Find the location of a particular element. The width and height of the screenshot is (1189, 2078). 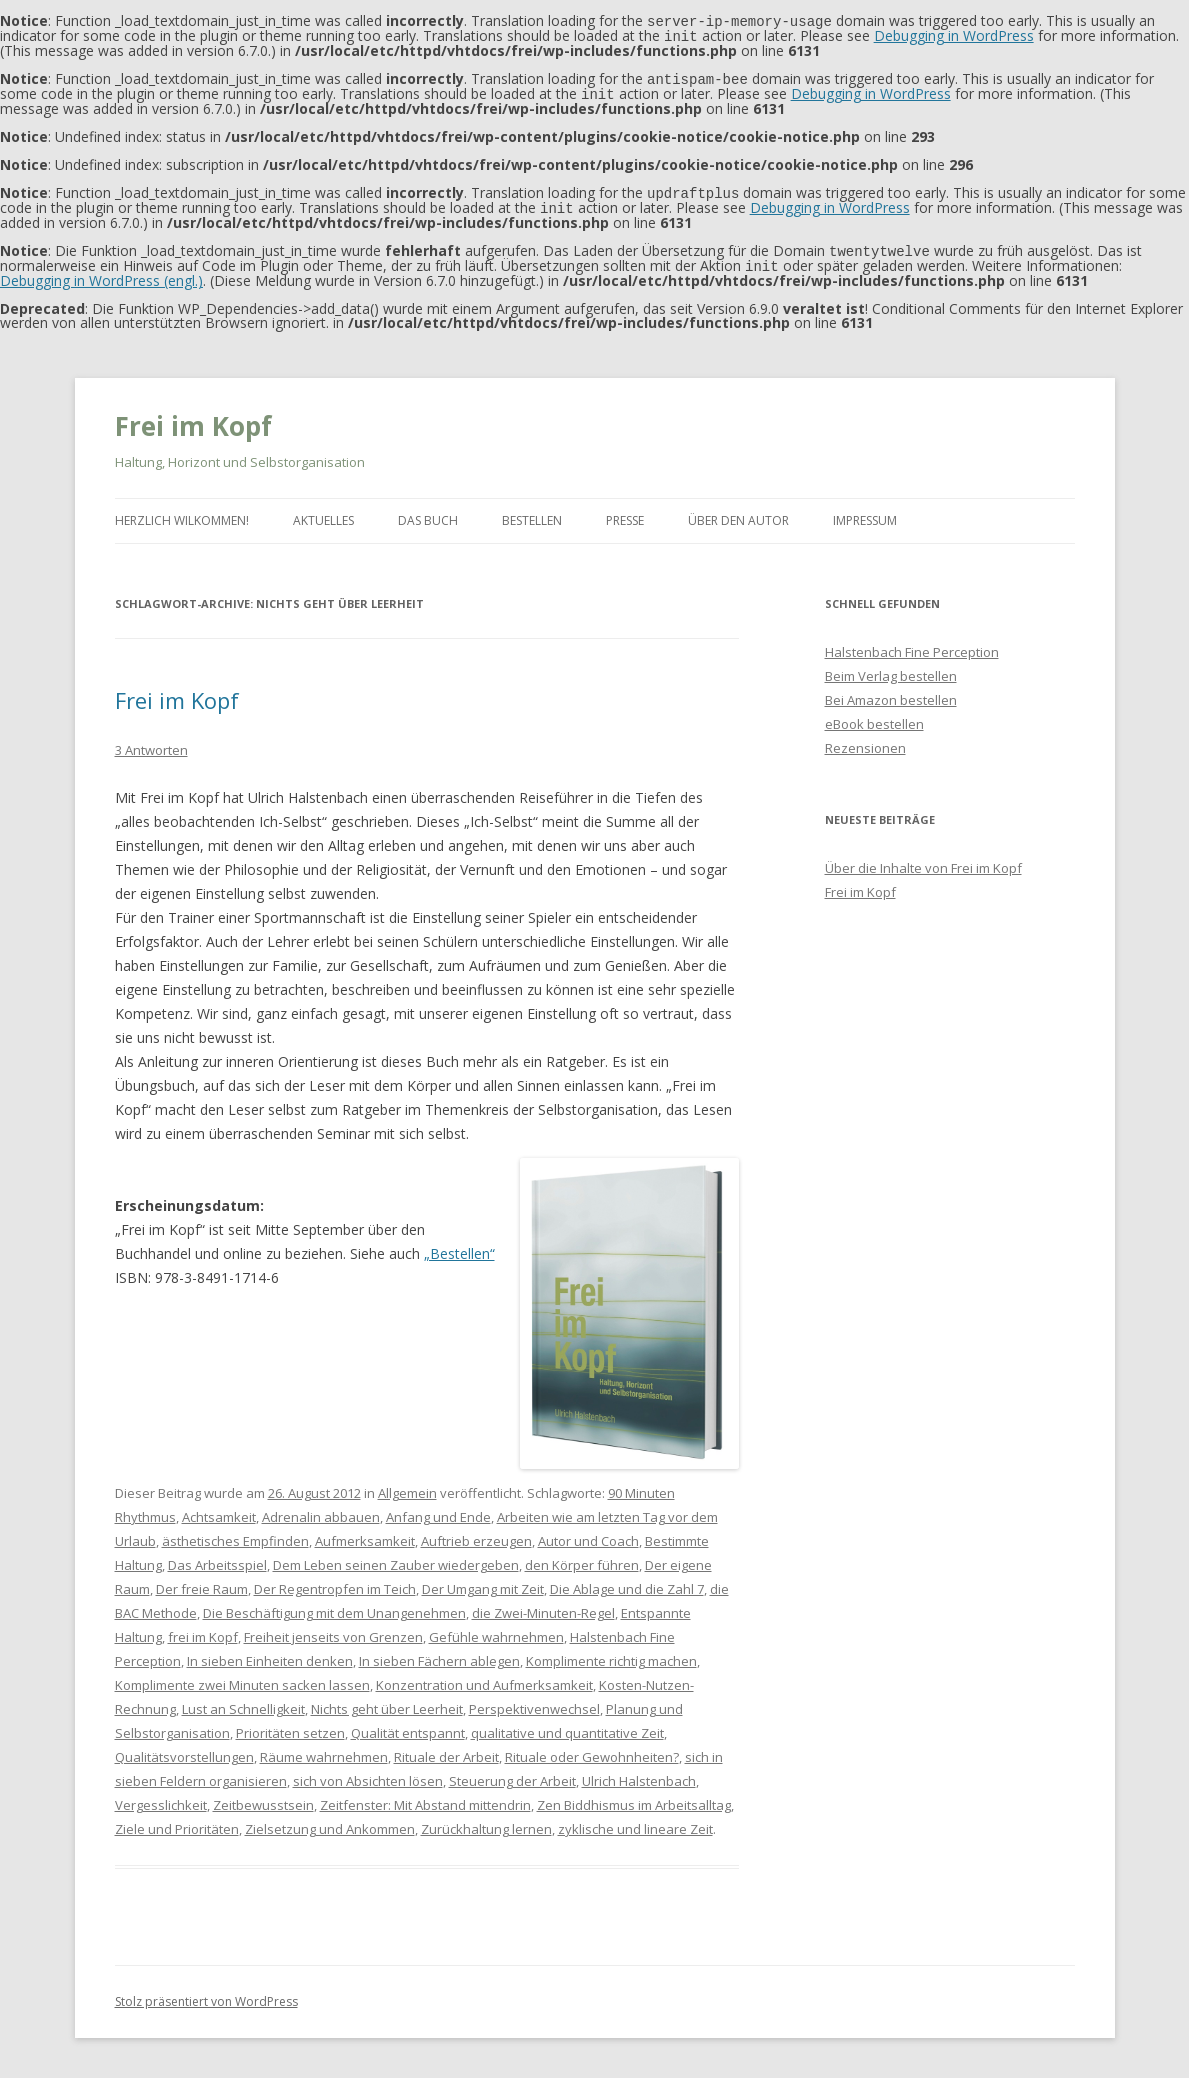

Vergesslichkeit is located at coordinates (161, 1797).